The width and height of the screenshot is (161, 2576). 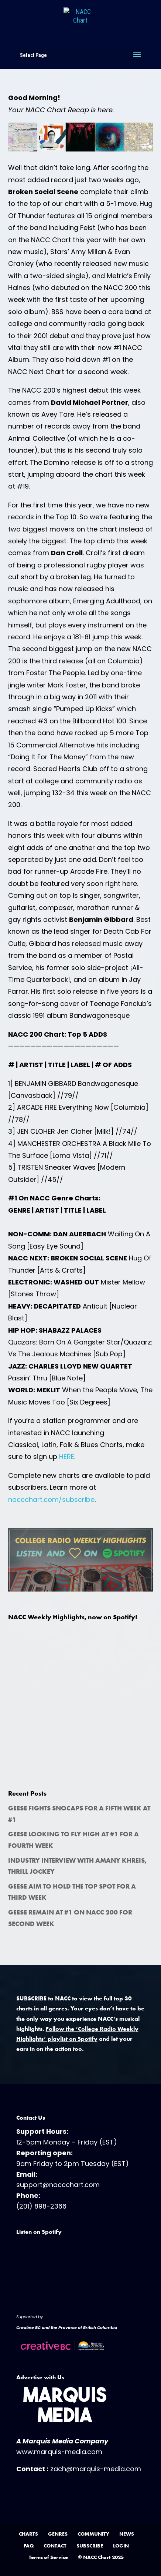 What do you see at coordinates (58, 2533) in the screenshot?
I see `GENRES` at bounding box center [58, 2533].